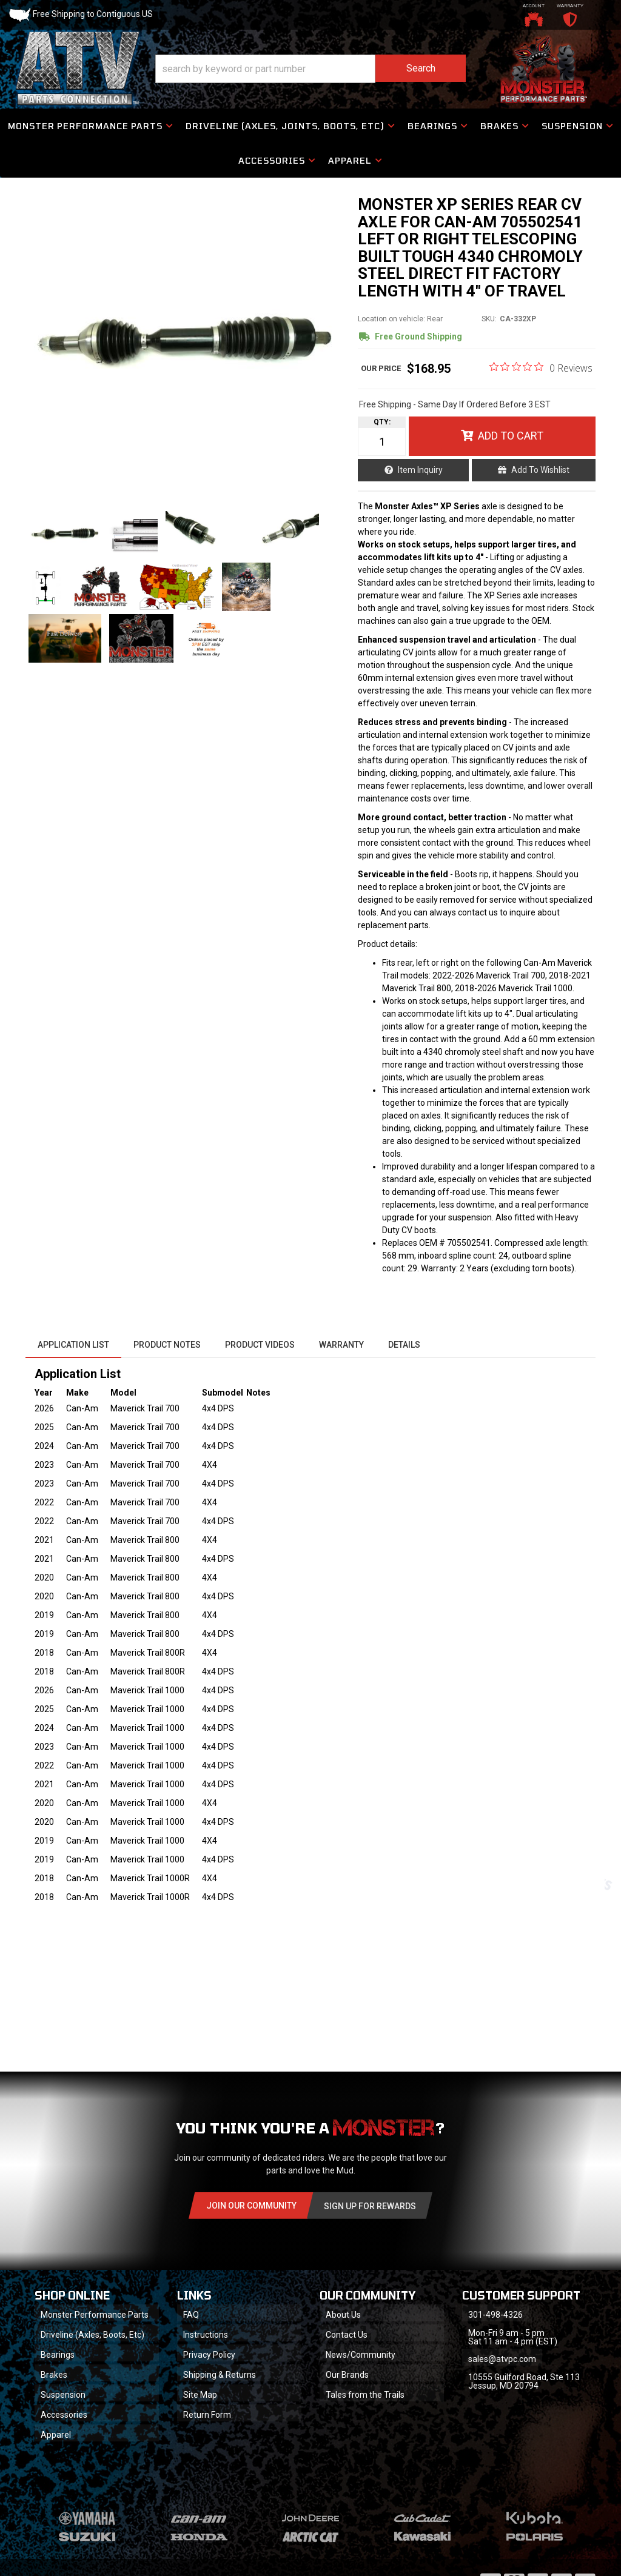 This screenshot has height=2576, width=621. I want to click on sales@atvpc.com, so click(502, 2359).